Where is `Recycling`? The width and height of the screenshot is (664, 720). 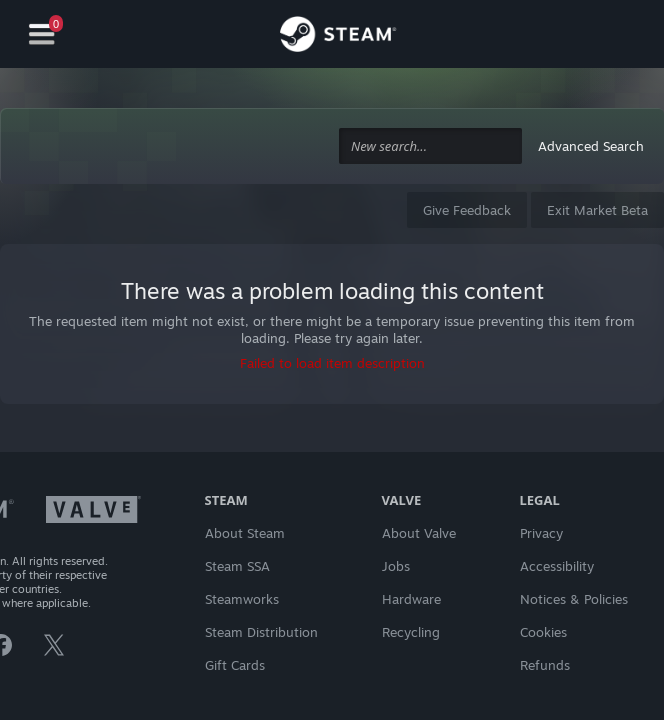 Recycling is located at coordinates (411, 632).